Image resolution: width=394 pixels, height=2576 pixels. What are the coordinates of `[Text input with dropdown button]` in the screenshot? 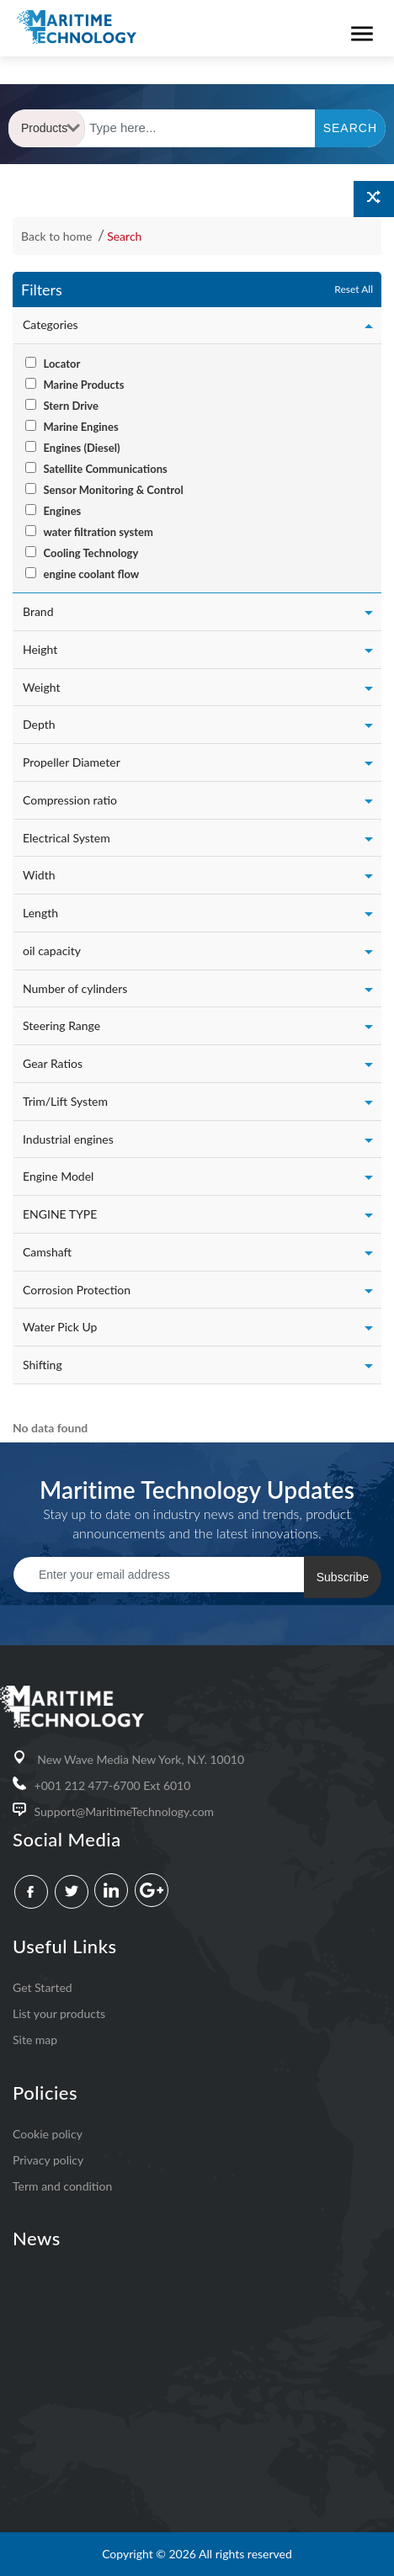 It's located at (200, 128).